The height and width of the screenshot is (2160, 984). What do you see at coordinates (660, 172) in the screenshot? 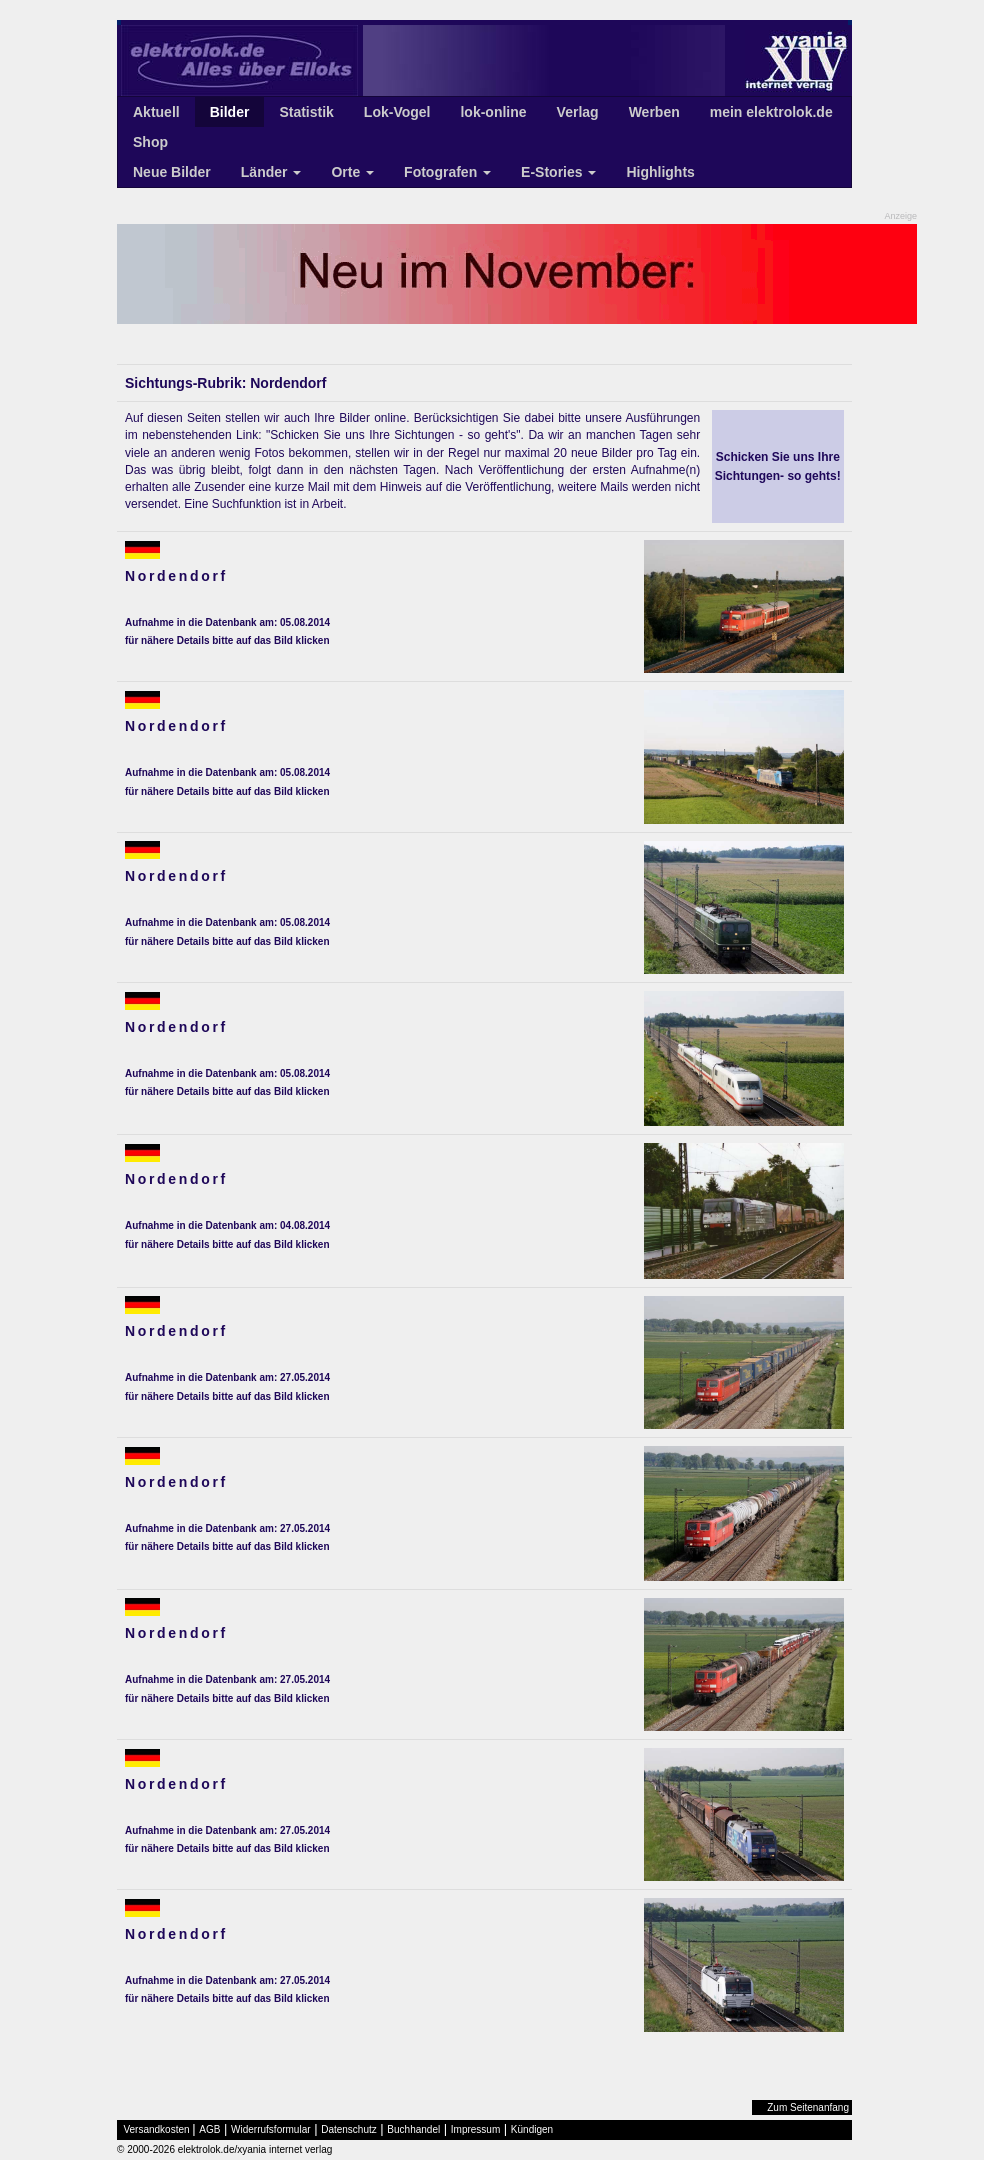
I see `Highlights` at bounding box center [660, 172].